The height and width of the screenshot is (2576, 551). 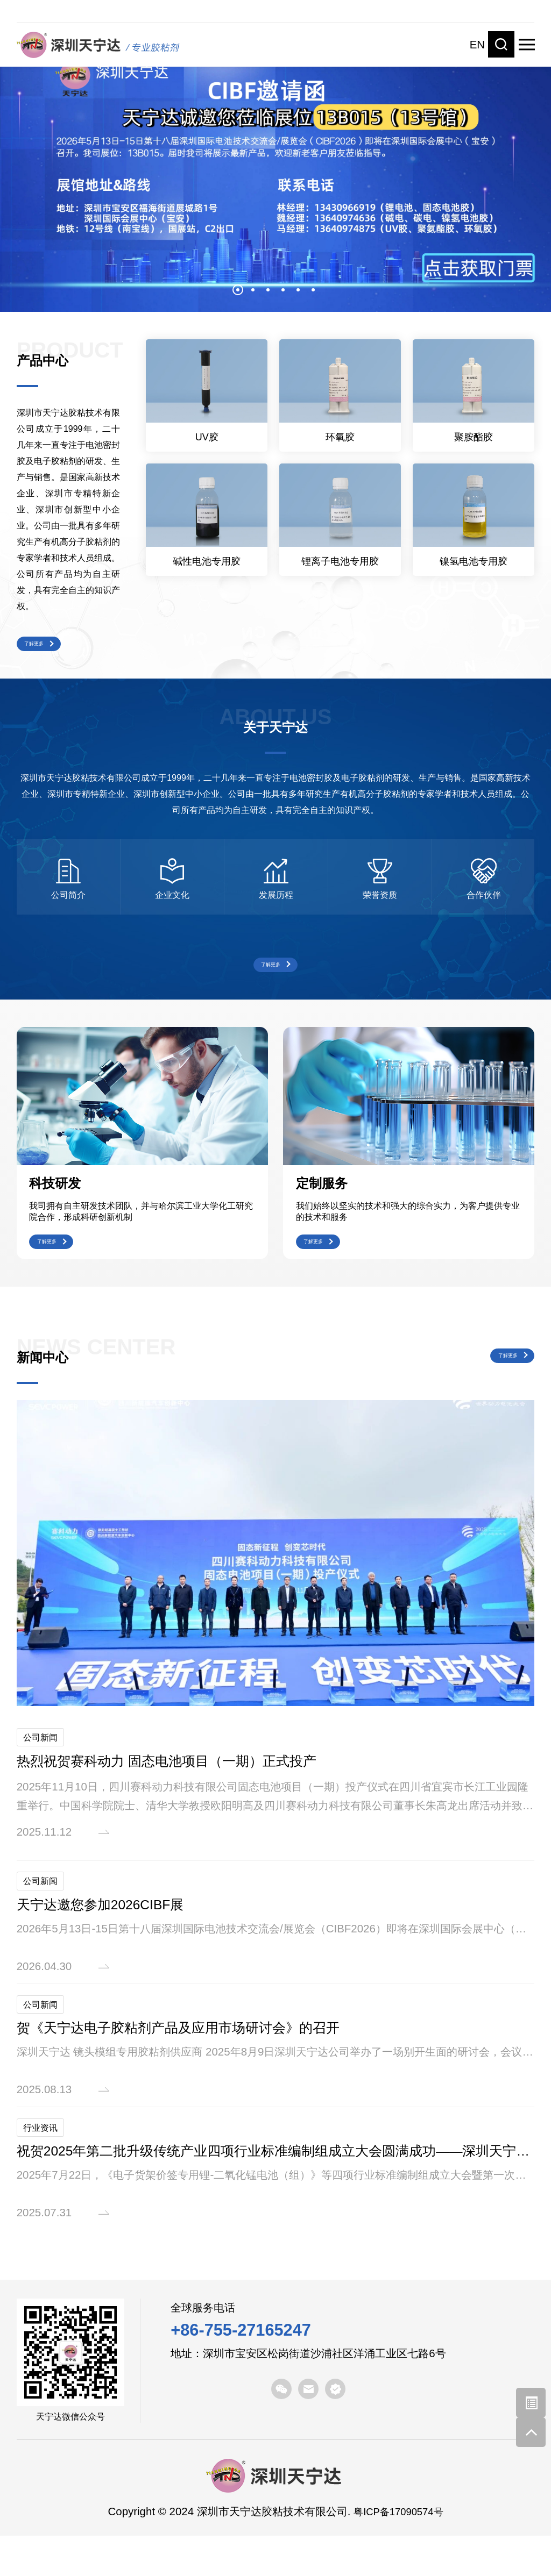 I want to click on 公司新闻, so click(x=43, y=1770).